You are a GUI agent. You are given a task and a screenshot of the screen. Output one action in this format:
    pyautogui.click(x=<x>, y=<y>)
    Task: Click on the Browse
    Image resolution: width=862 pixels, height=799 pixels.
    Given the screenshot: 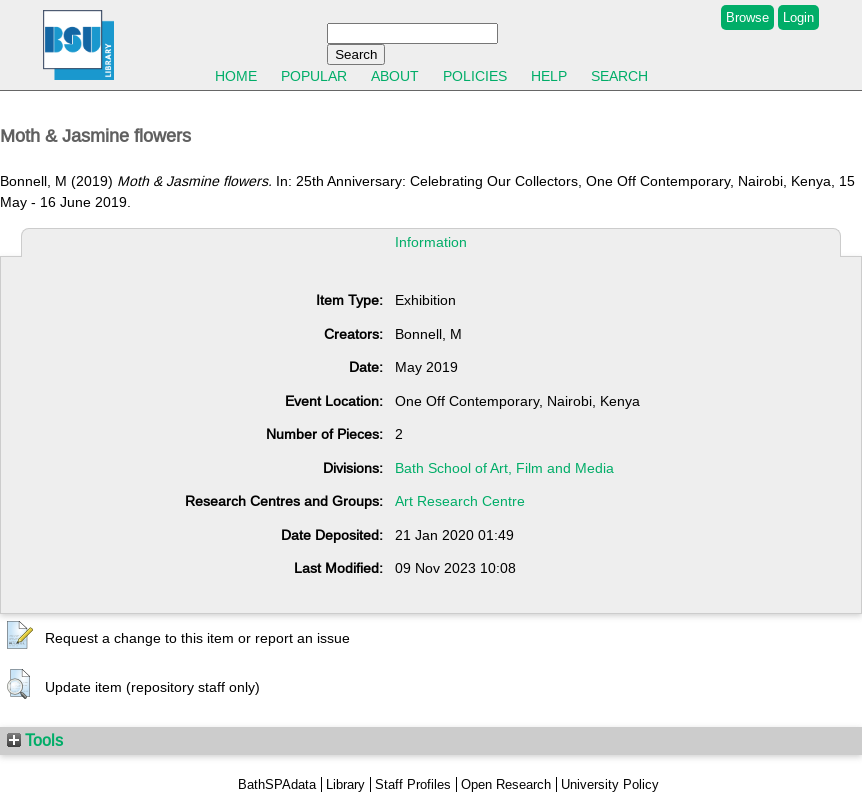 What is the action you would take?
    pyautogui.click(x=747, y=17)
    